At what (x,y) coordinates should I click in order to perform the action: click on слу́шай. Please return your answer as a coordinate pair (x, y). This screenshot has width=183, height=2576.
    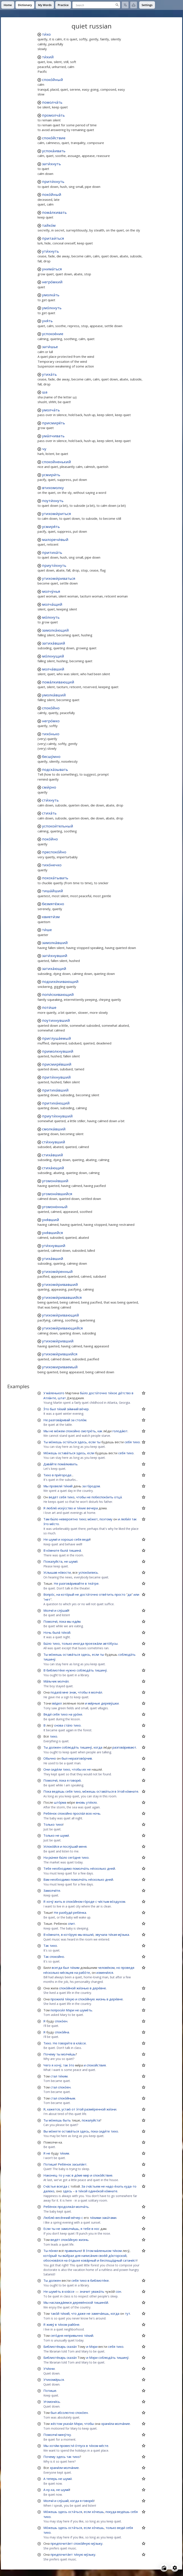
    Looking at the image, I should click on (63, 1610).